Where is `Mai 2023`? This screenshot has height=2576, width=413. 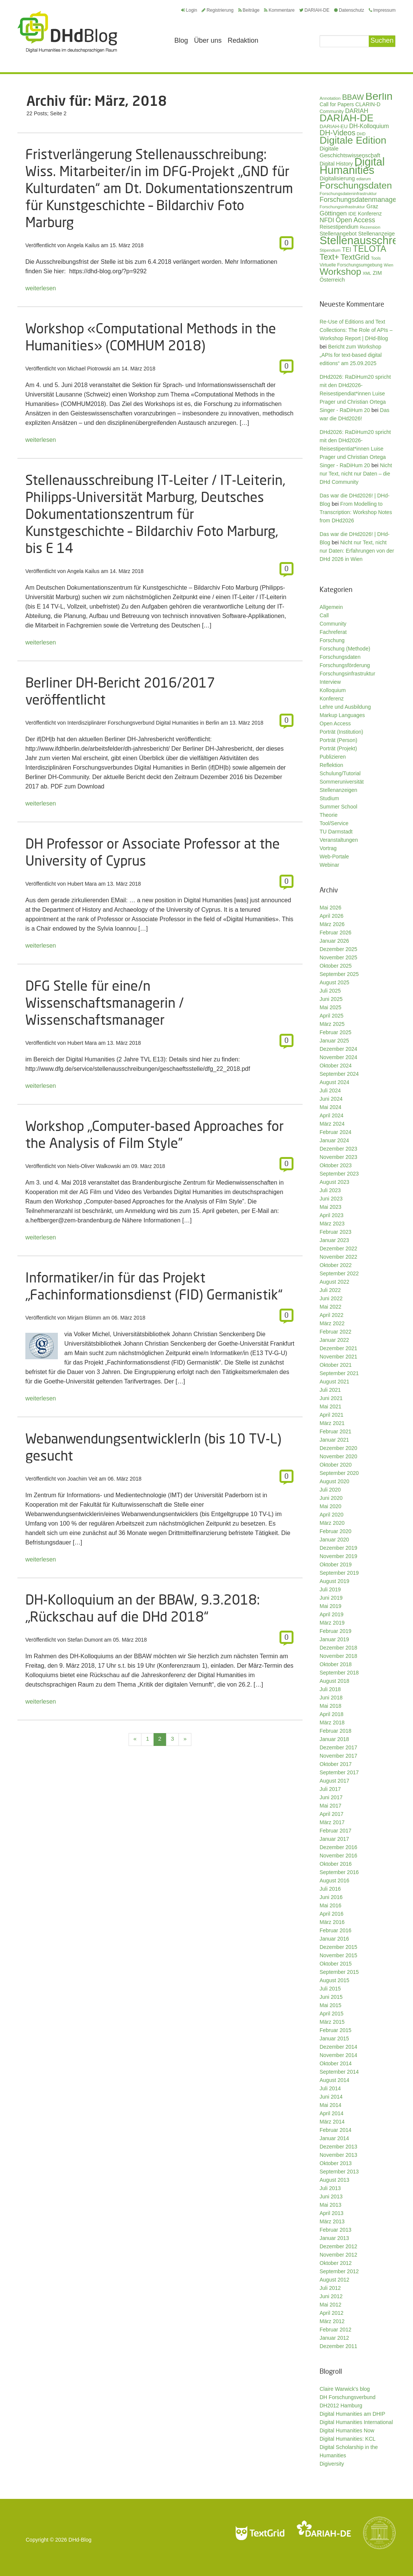
Mai 2023 is located at coordinates (331, 1207).